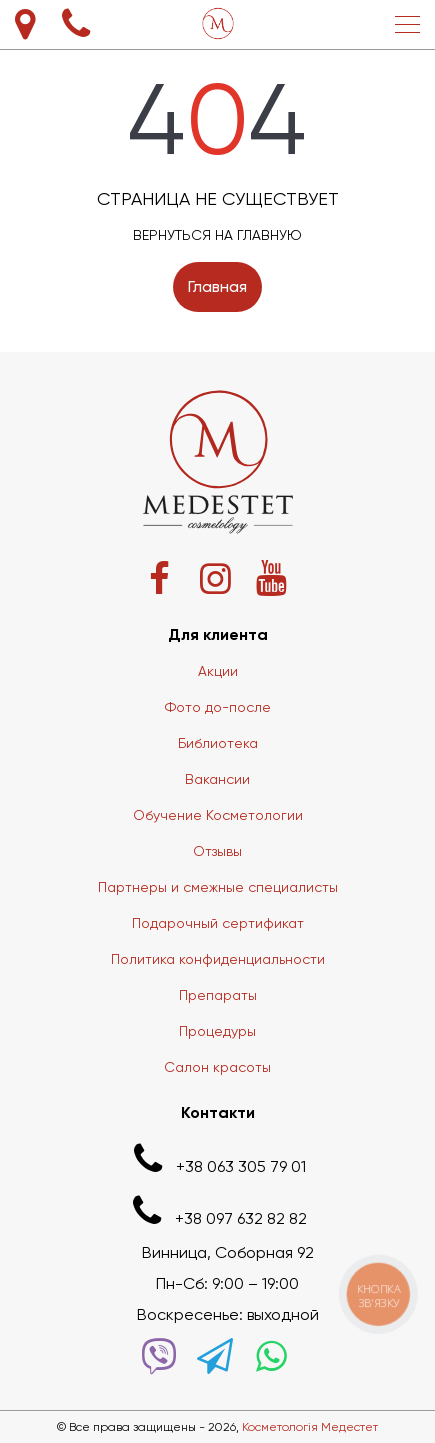 Image resolution: width=435 pixels, height=1443 pixels. Describe the element at coordinates (217, 286) in the screenshot. I see `Главная` at that location.